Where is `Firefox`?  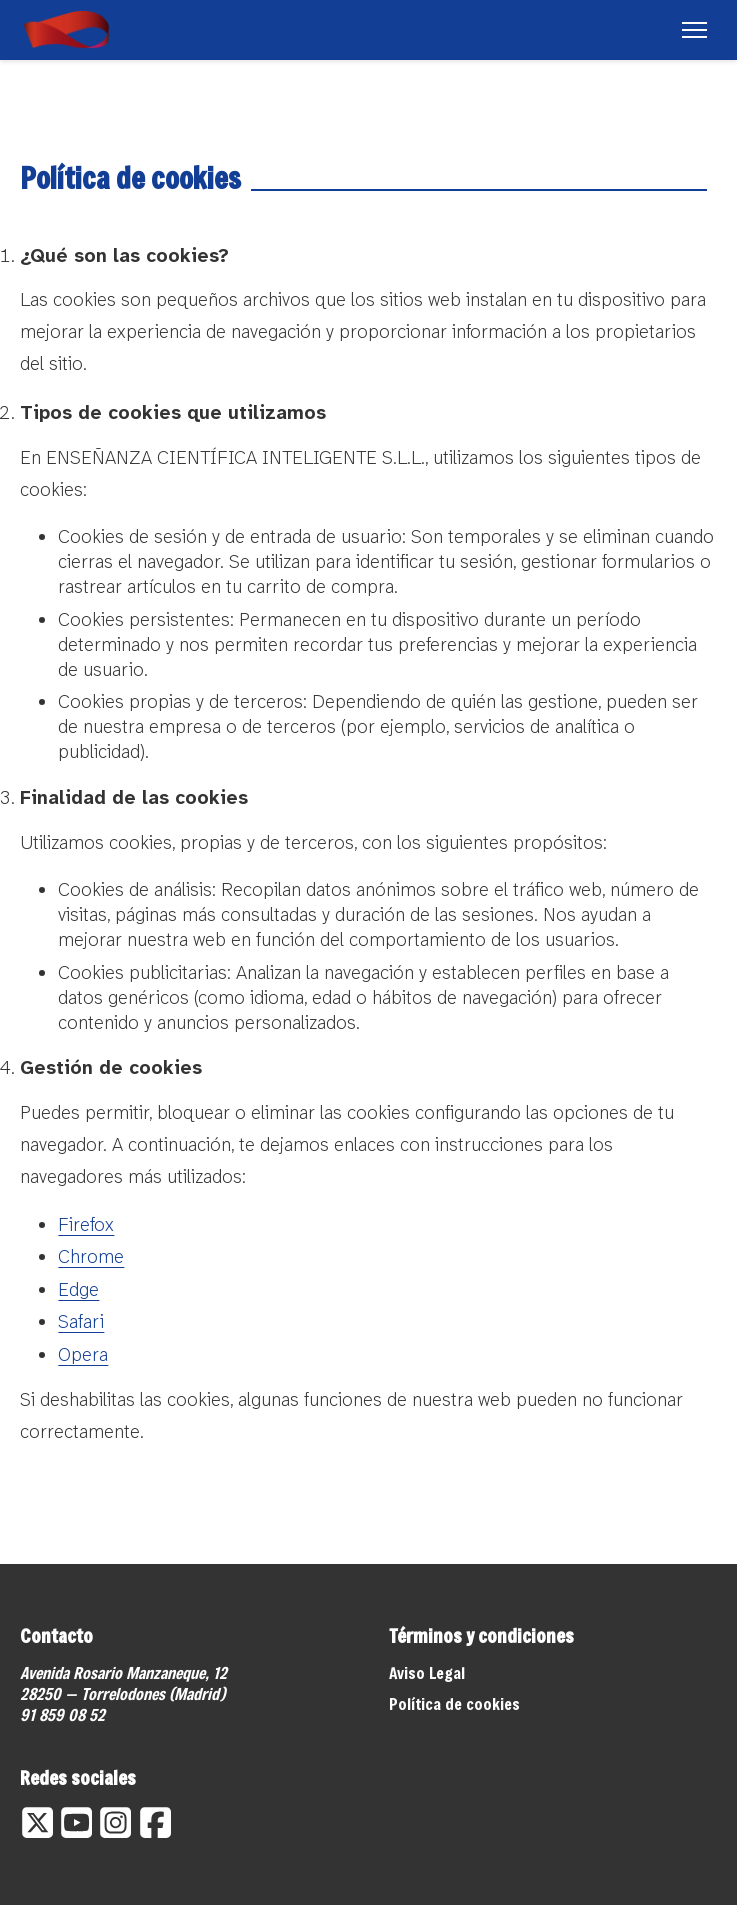
Firefox is located at coordinates (86, 1224).